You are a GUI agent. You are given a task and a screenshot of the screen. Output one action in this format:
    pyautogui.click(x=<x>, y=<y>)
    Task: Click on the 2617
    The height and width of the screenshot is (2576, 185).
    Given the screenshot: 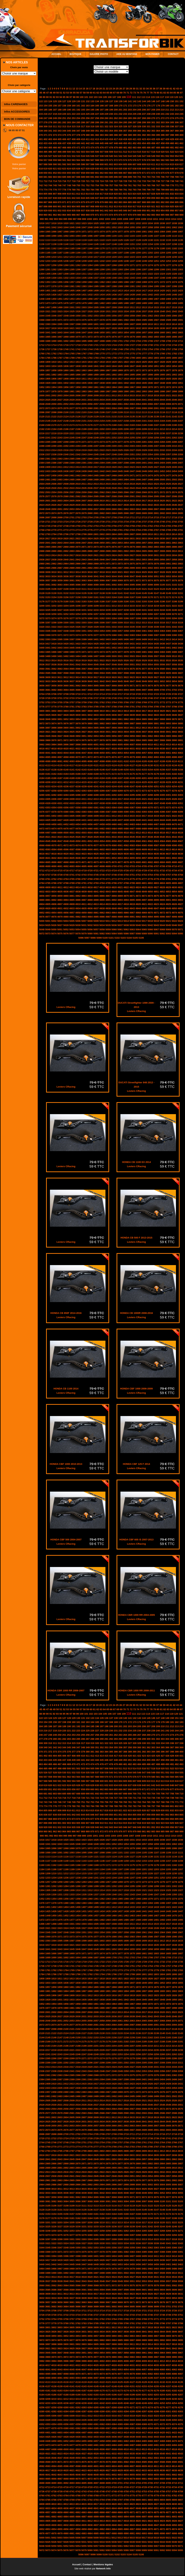 What is the action you would take?
    pyautogui.click(x=144, y=500)
    